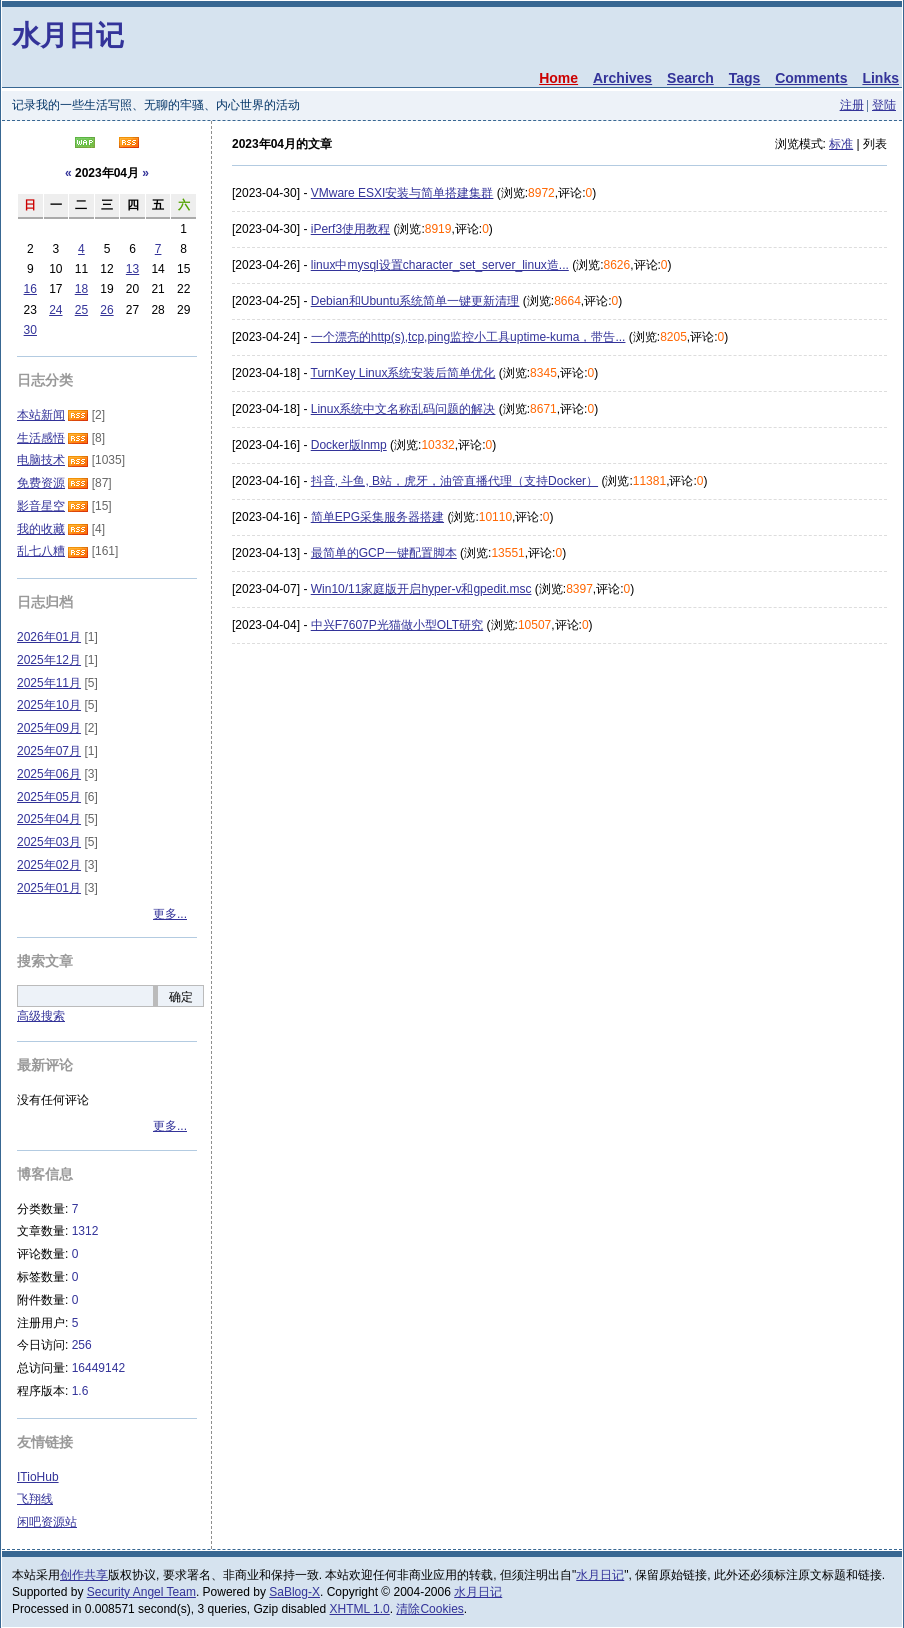  I want to click on 闲吧资源站, so click(47, 1522).